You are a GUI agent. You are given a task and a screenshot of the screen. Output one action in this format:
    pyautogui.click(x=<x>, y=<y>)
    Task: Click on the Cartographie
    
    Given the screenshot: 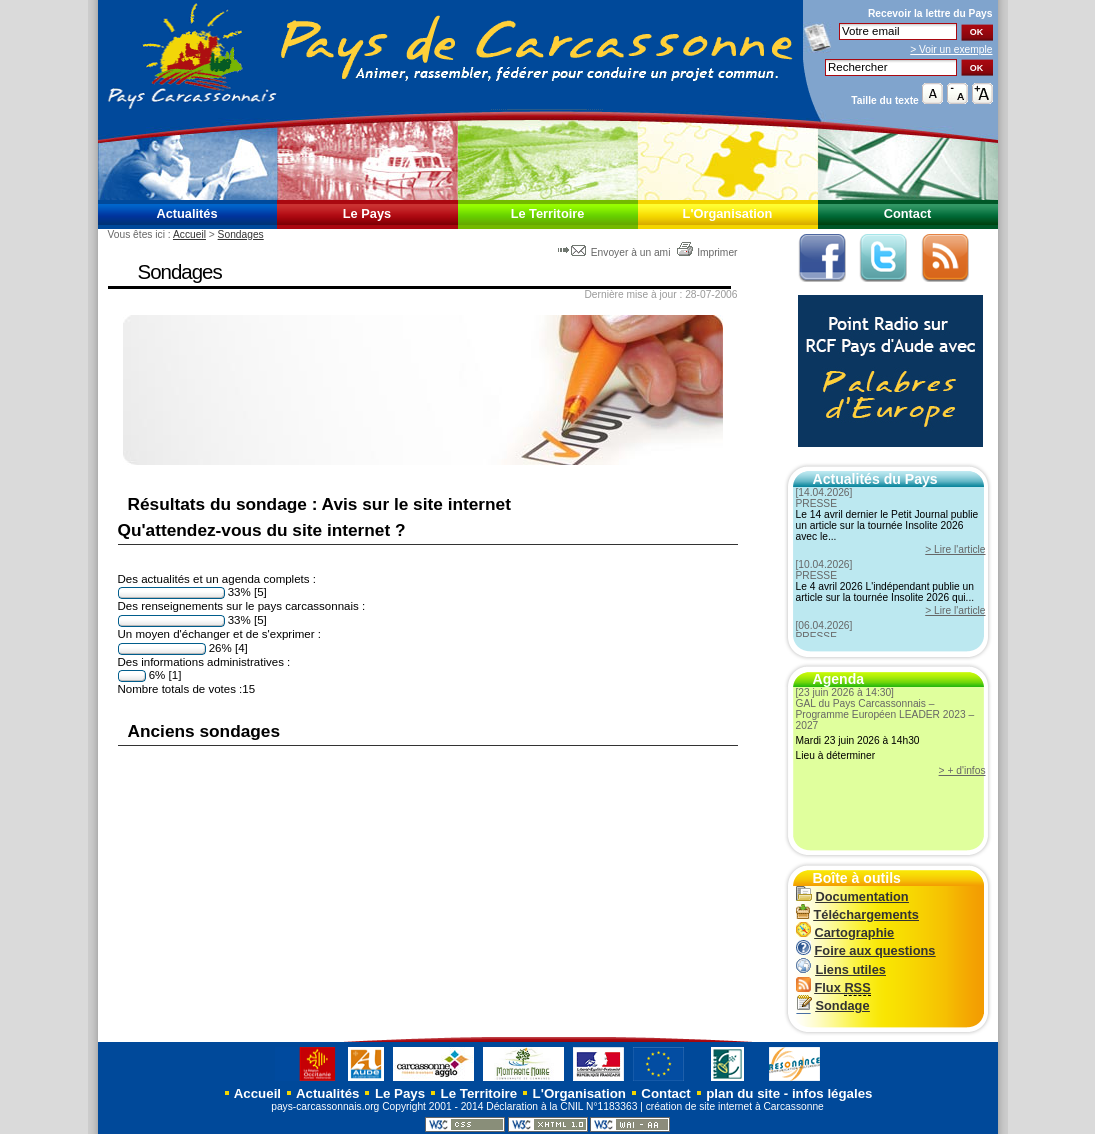 What is the action you would take?
    pyautogui.click(x=845, y=932)
    